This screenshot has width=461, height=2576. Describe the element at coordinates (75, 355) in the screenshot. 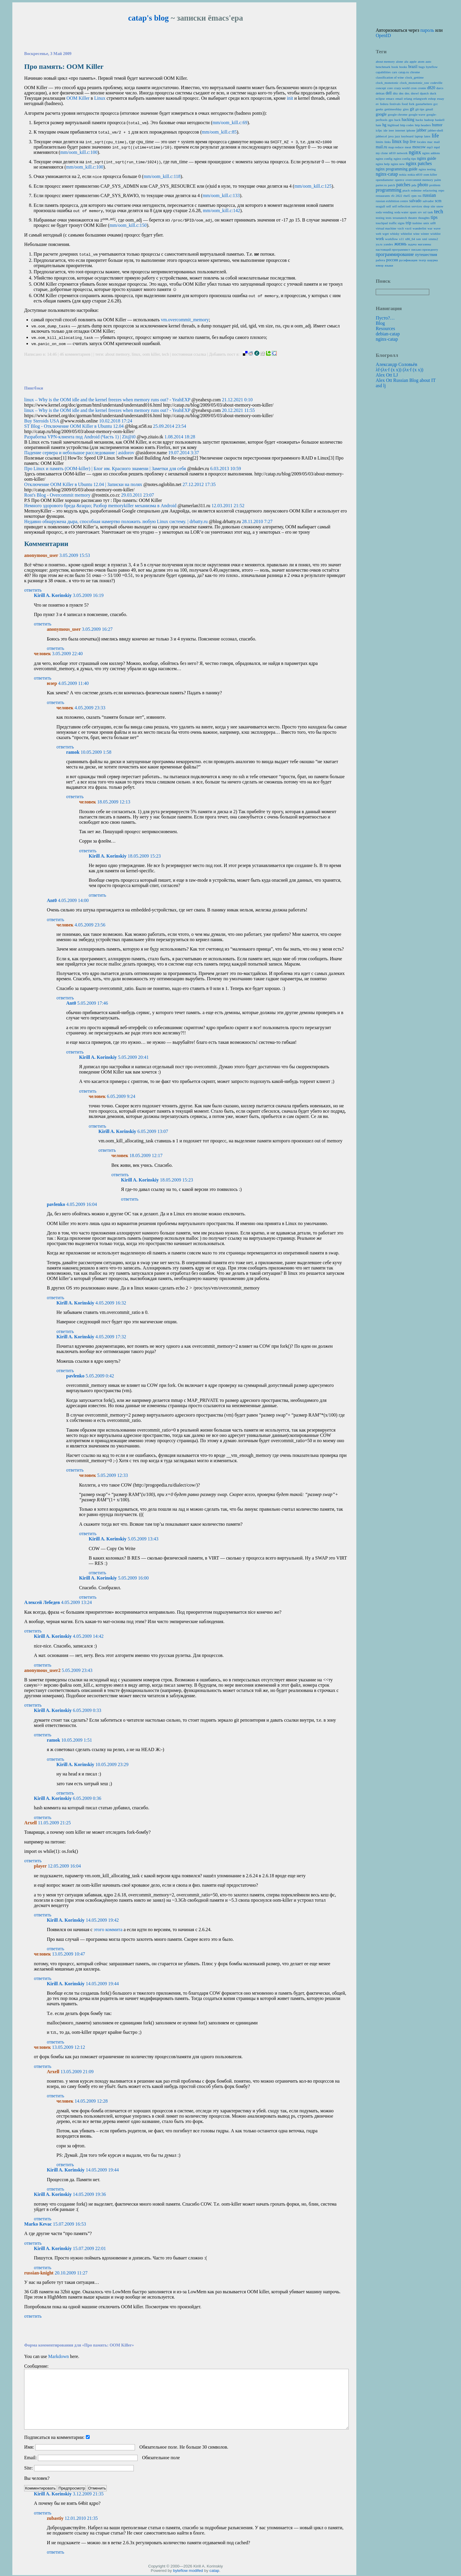

I see `46 комментариев` at that location.